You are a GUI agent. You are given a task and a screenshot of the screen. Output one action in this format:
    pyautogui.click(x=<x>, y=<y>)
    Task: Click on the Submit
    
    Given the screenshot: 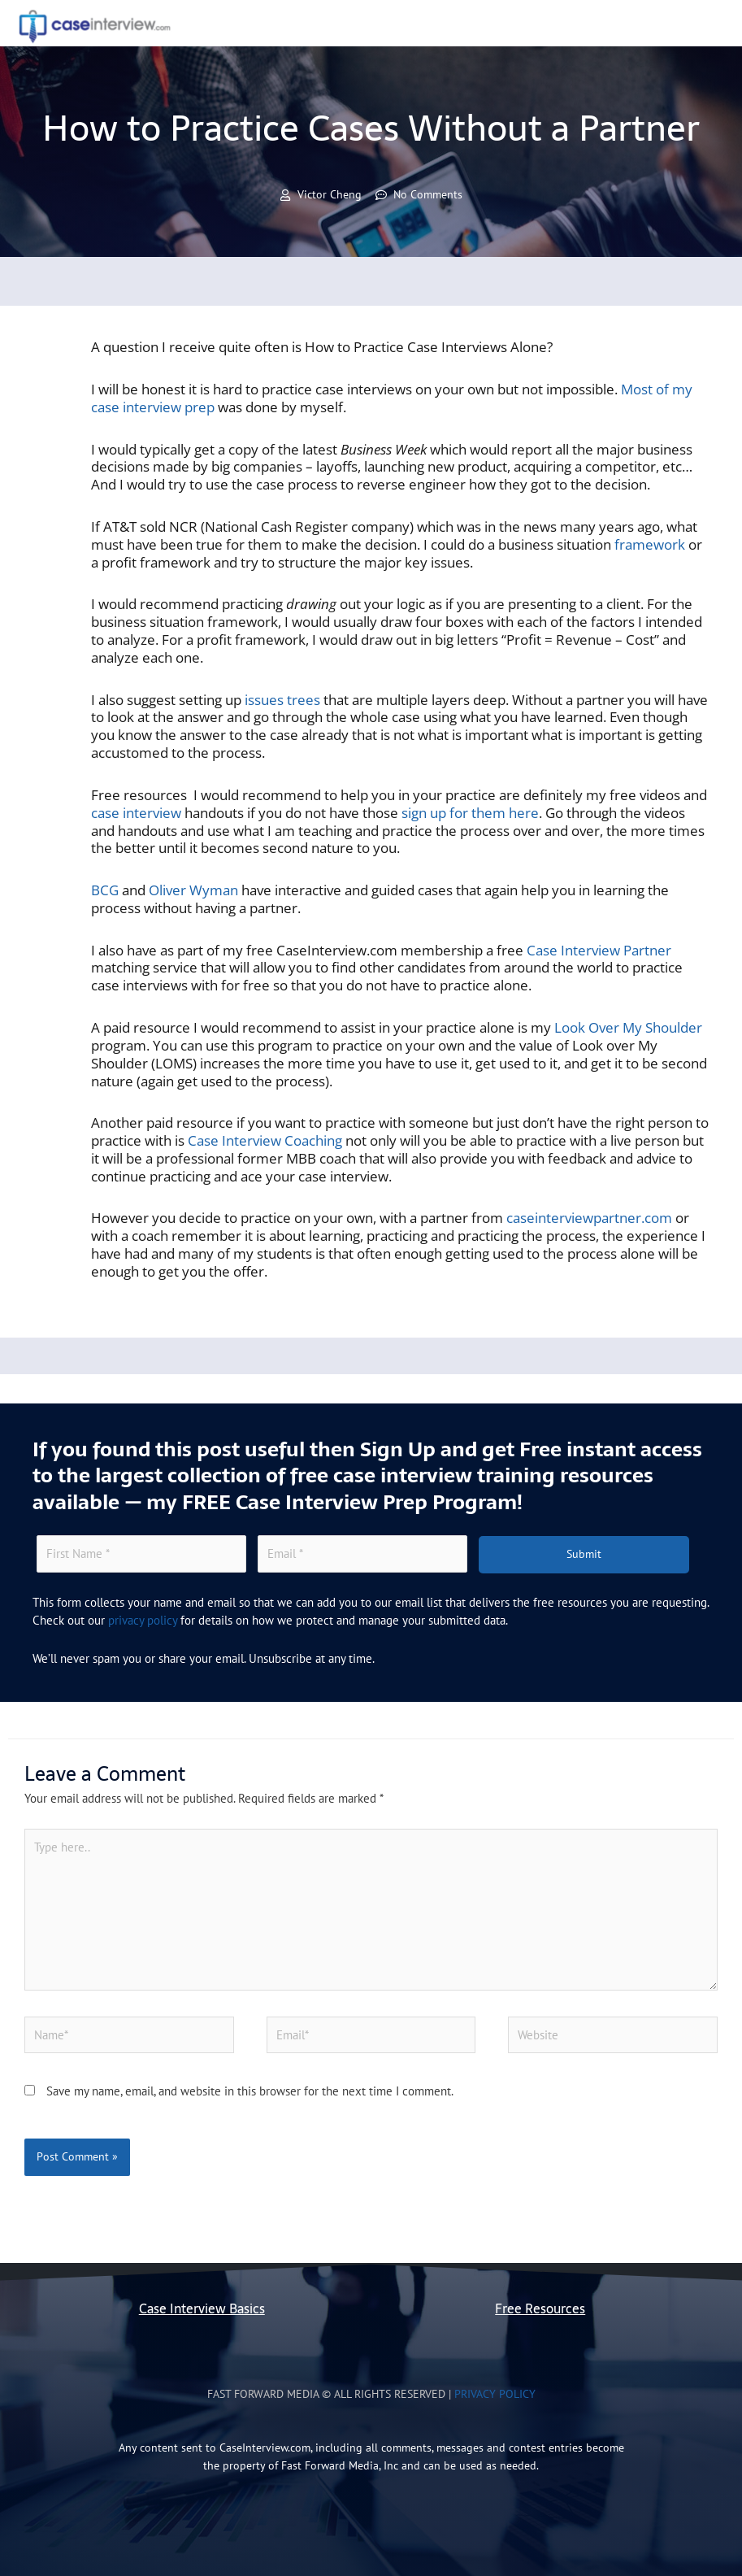 What is the action you would take?
    pyautogui.click(x=583, y=1554)
    